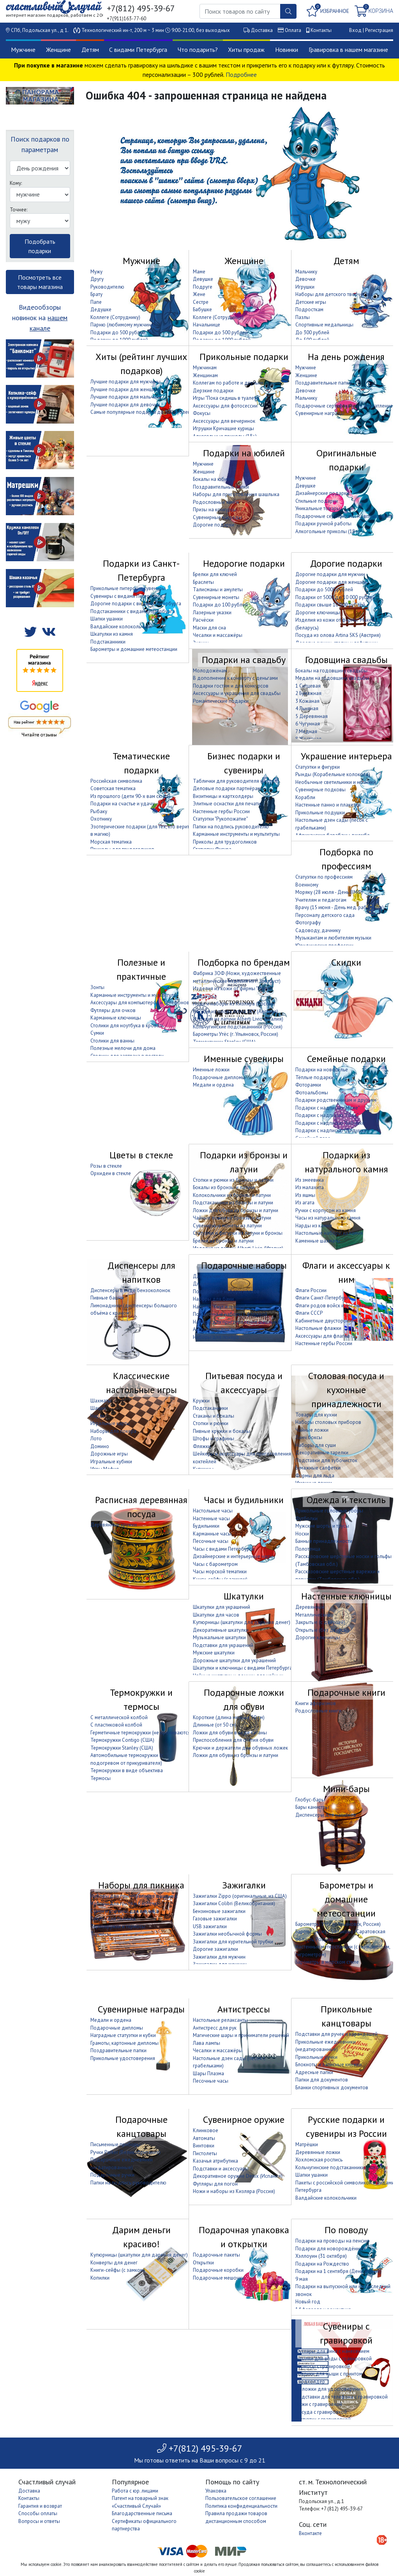 The width and height of the screenshot is (399, 2576). Describe the element at coordinates (202, 1446) in the screenshot. I see `Фляжки` at that location.